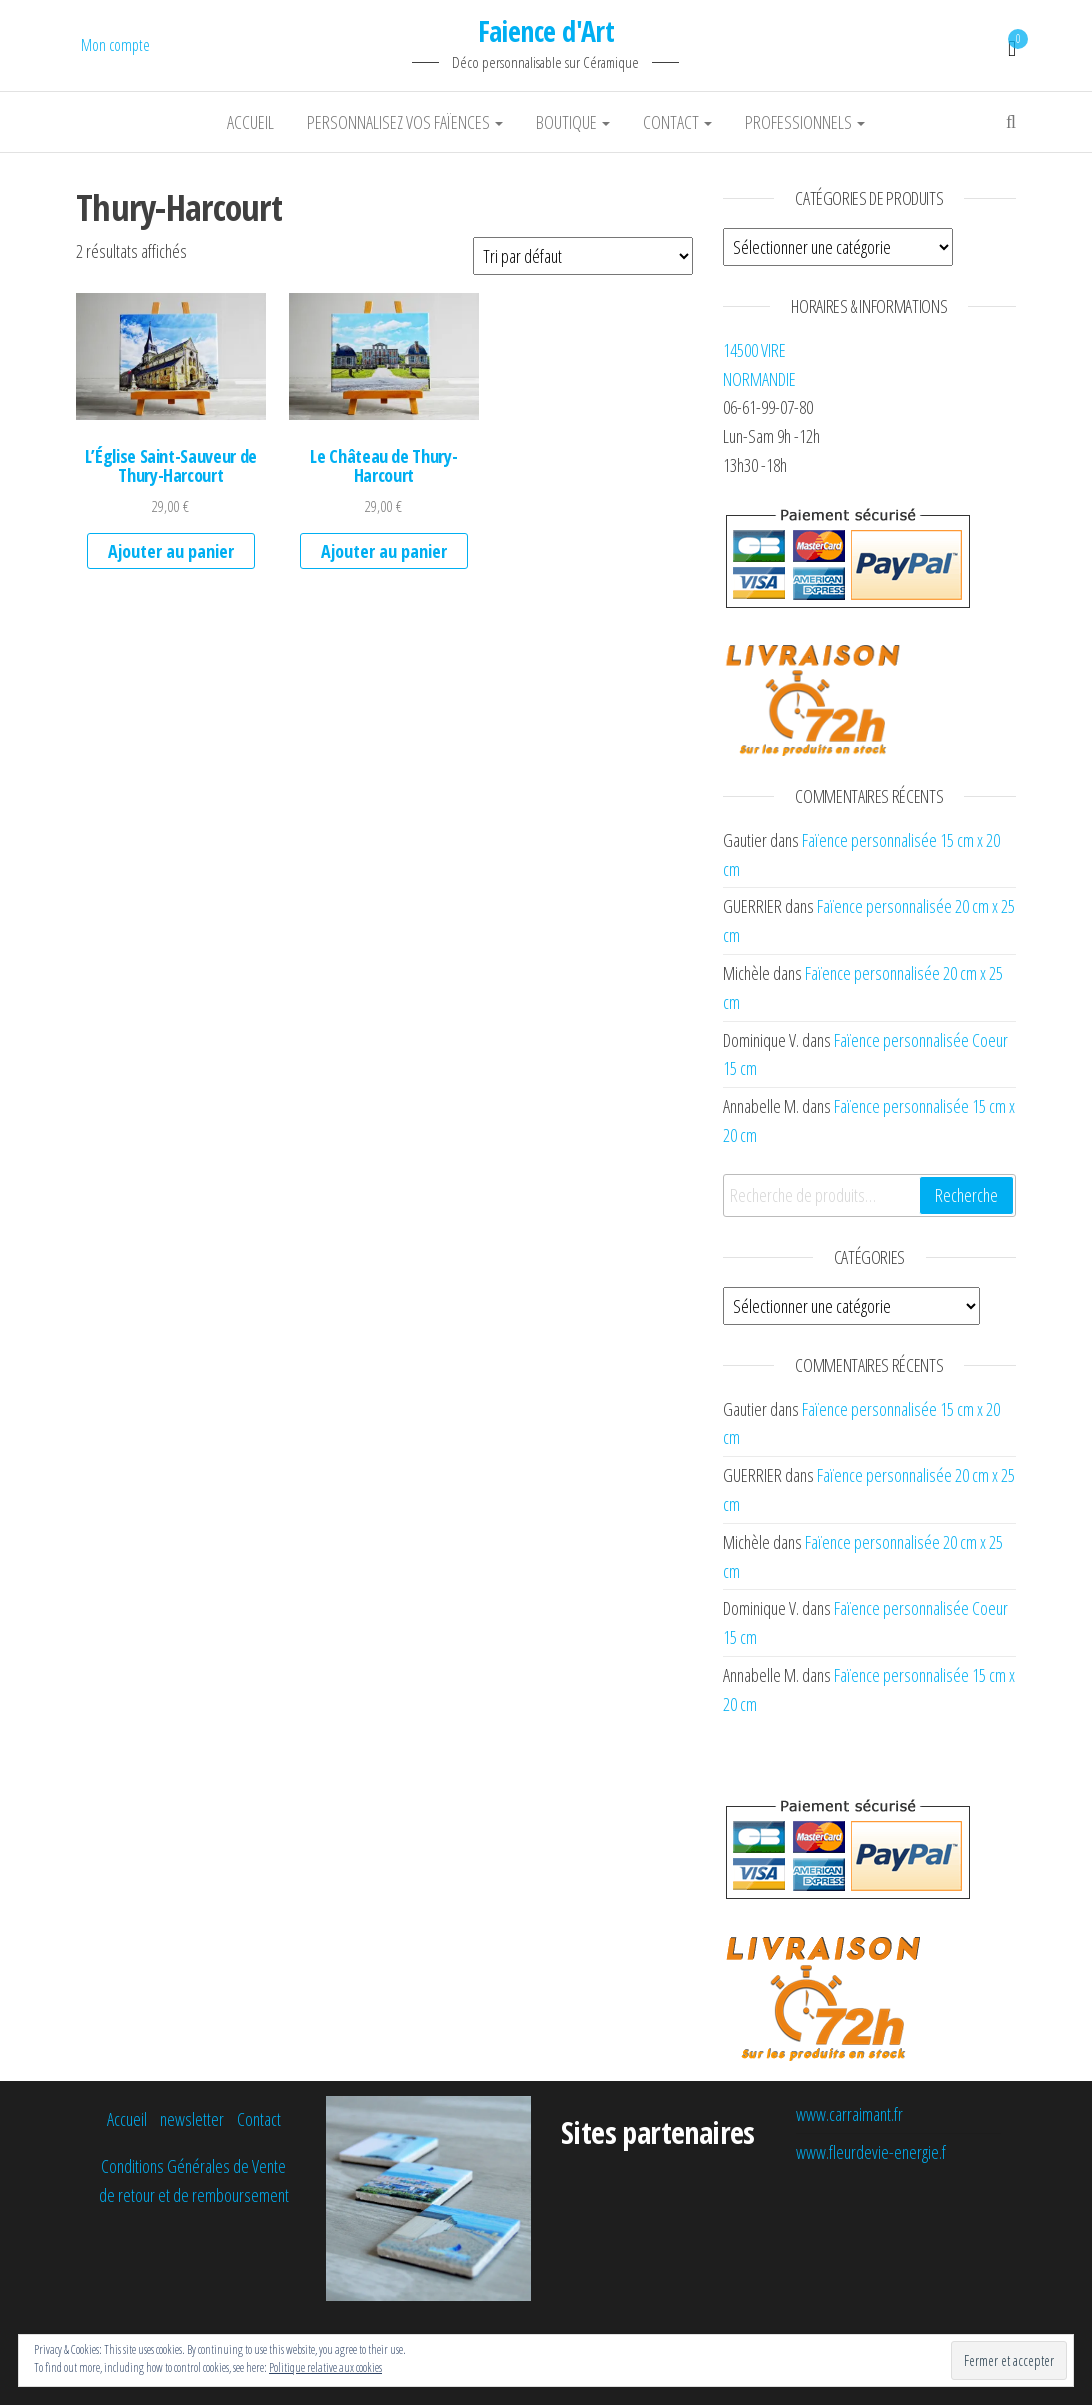 This screenshot has width=1092, height=2405. What do you see at coordinates (194, 2180) in the screenshot?
I see `Conditions Générales de Vente de retour et de remboursement` at bounding box center [194, 2180].